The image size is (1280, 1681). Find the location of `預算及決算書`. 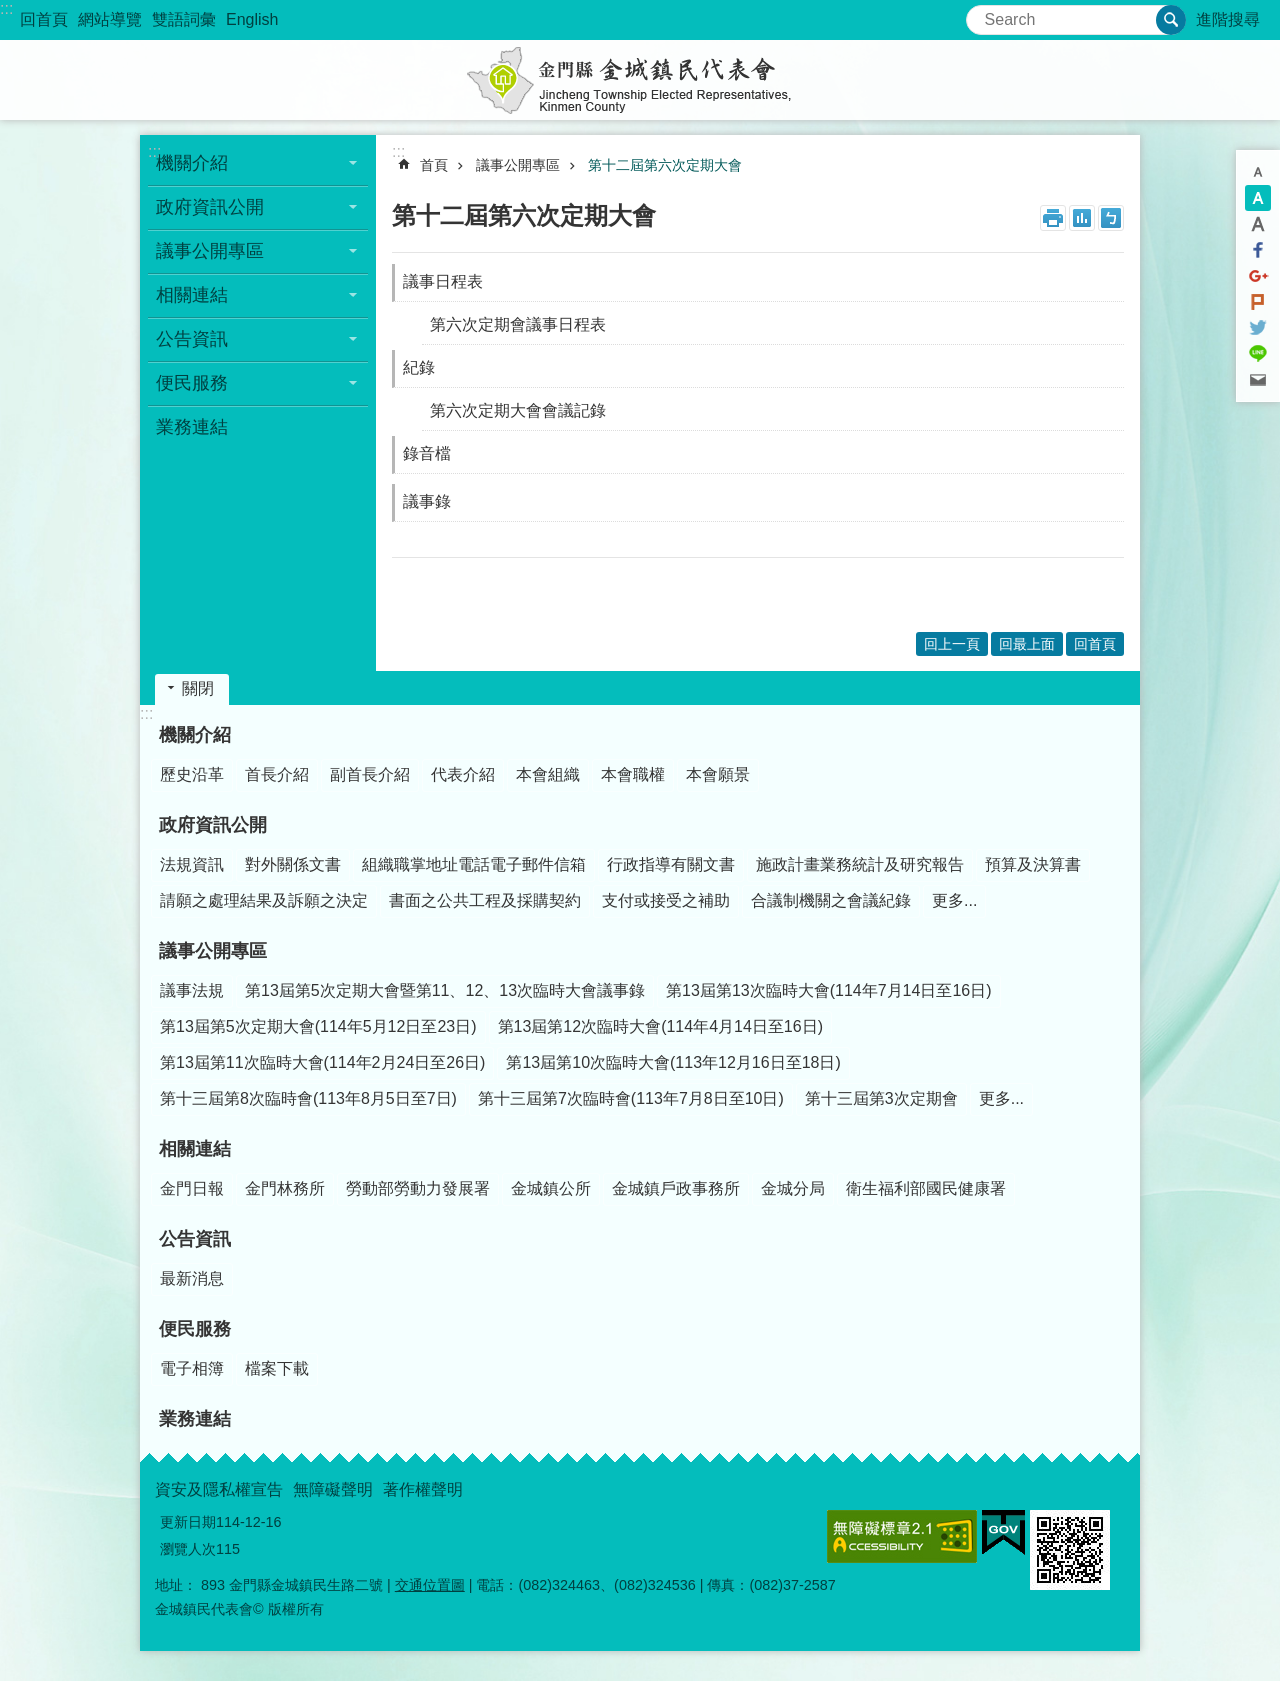

預算及決算書 is located at coordinates (1033, 864).